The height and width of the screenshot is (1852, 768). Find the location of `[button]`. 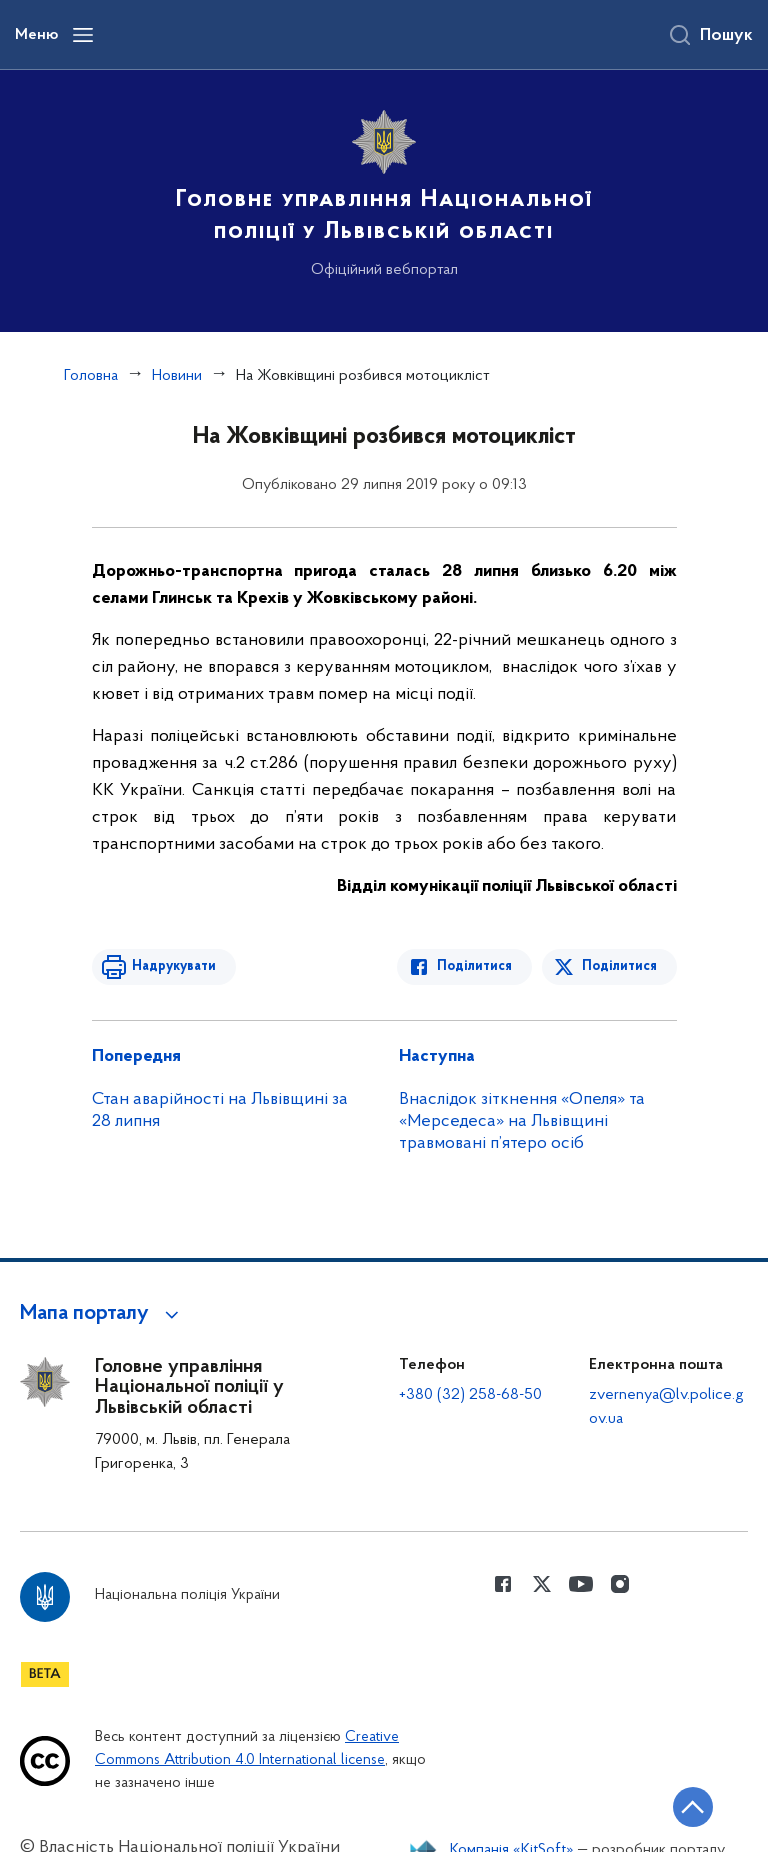

[button] is located at coordinates (102, 1314).